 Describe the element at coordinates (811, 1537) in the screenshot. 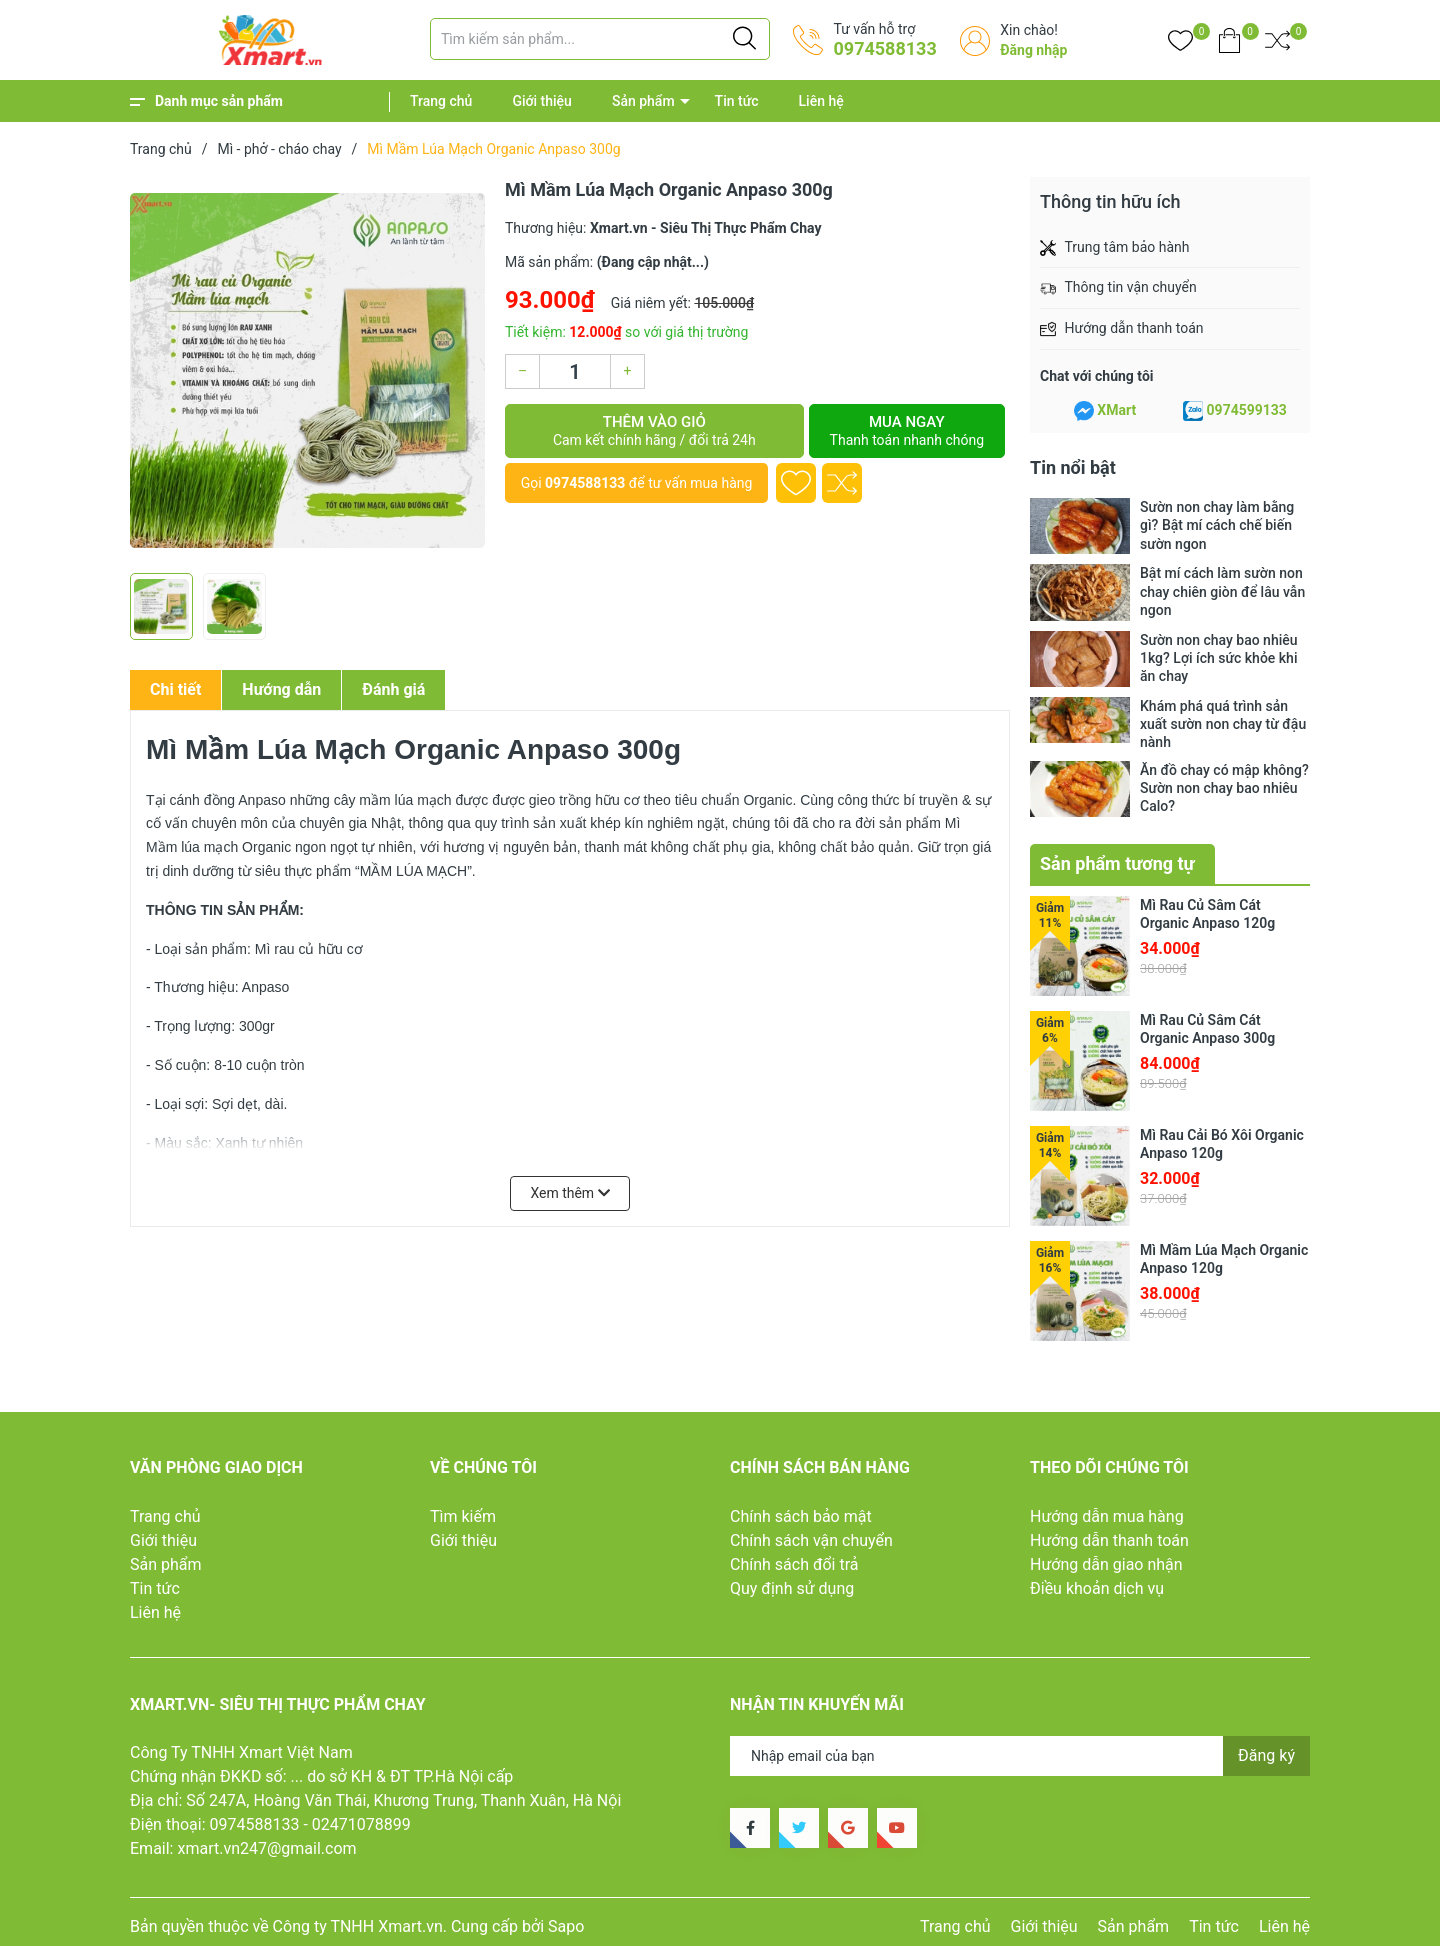

I see `Chính sách vận chuyển` at that location.